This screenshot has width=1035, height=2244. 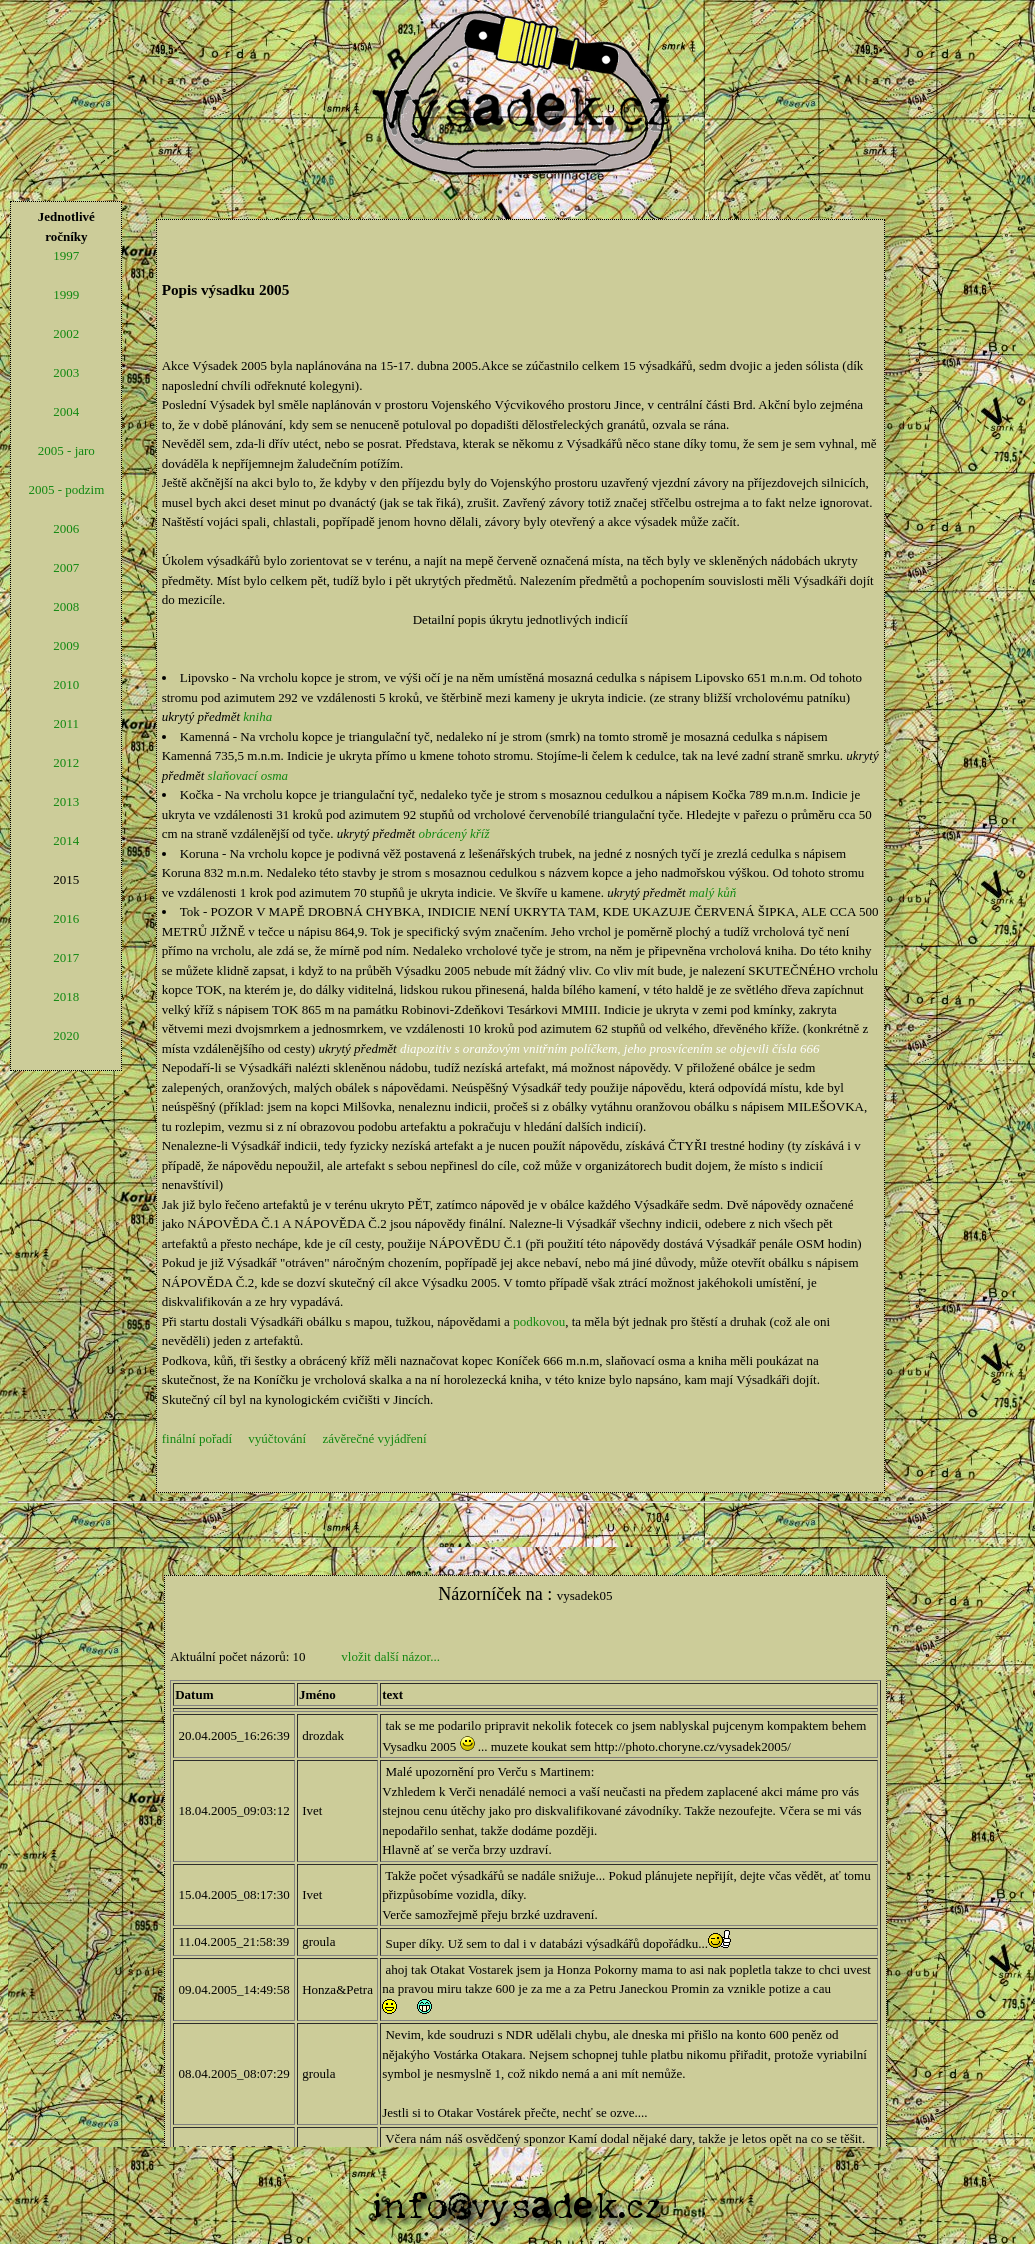 I want to click on 2013, so click(x=66, y=801).